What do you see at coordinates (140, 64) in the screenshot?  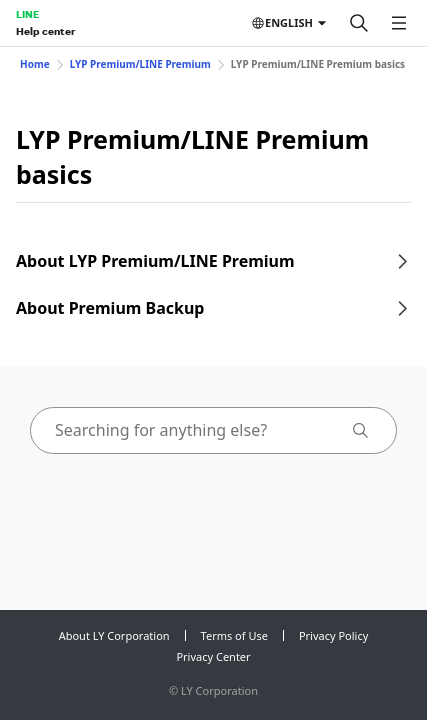 I see `LYP Premium/LINE Premium` at bounding box center [140, 64].